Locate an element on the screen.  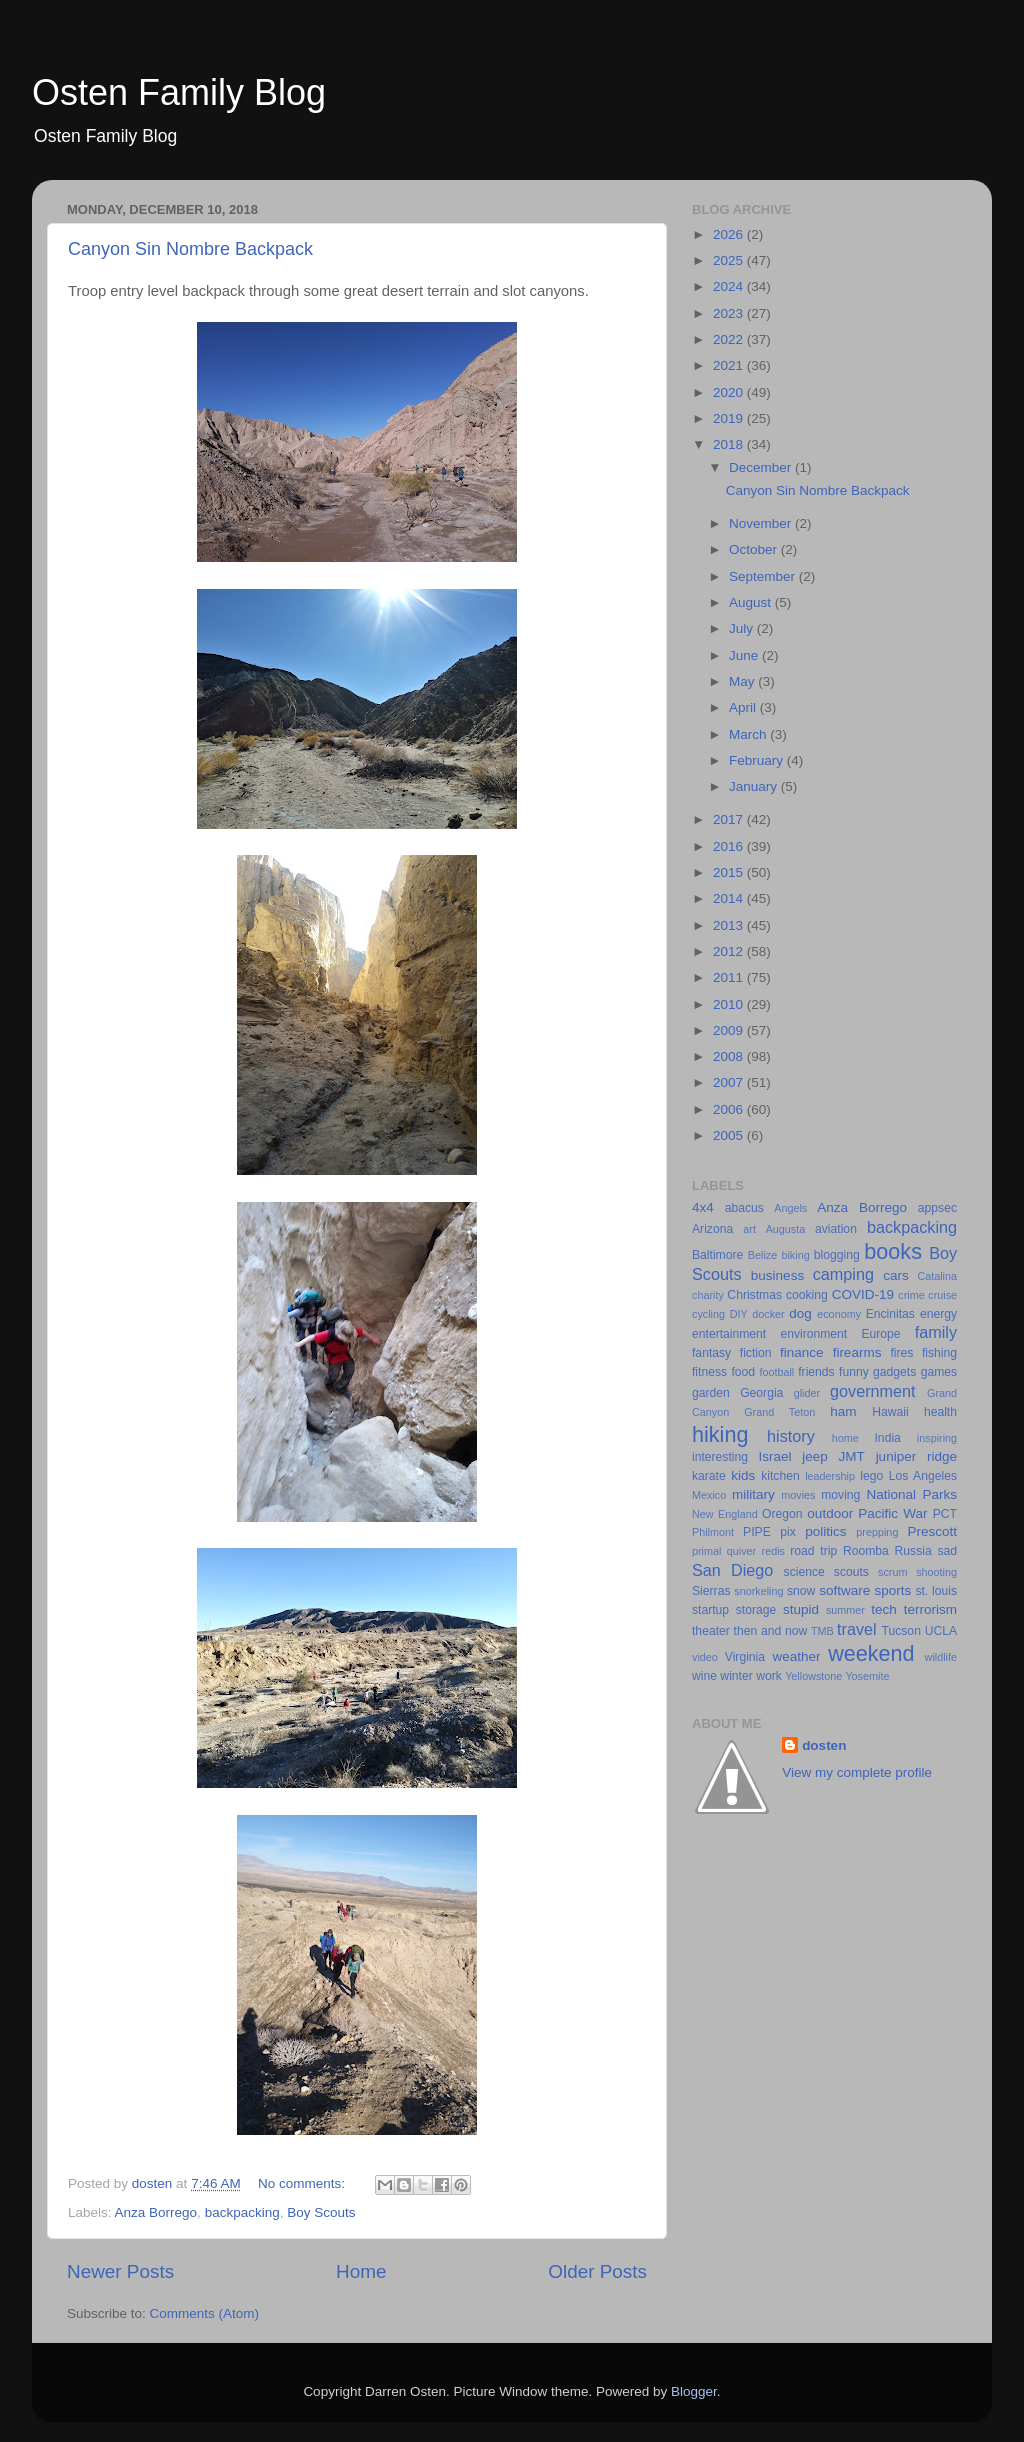
abacus is located at coordinates (744, 1208).